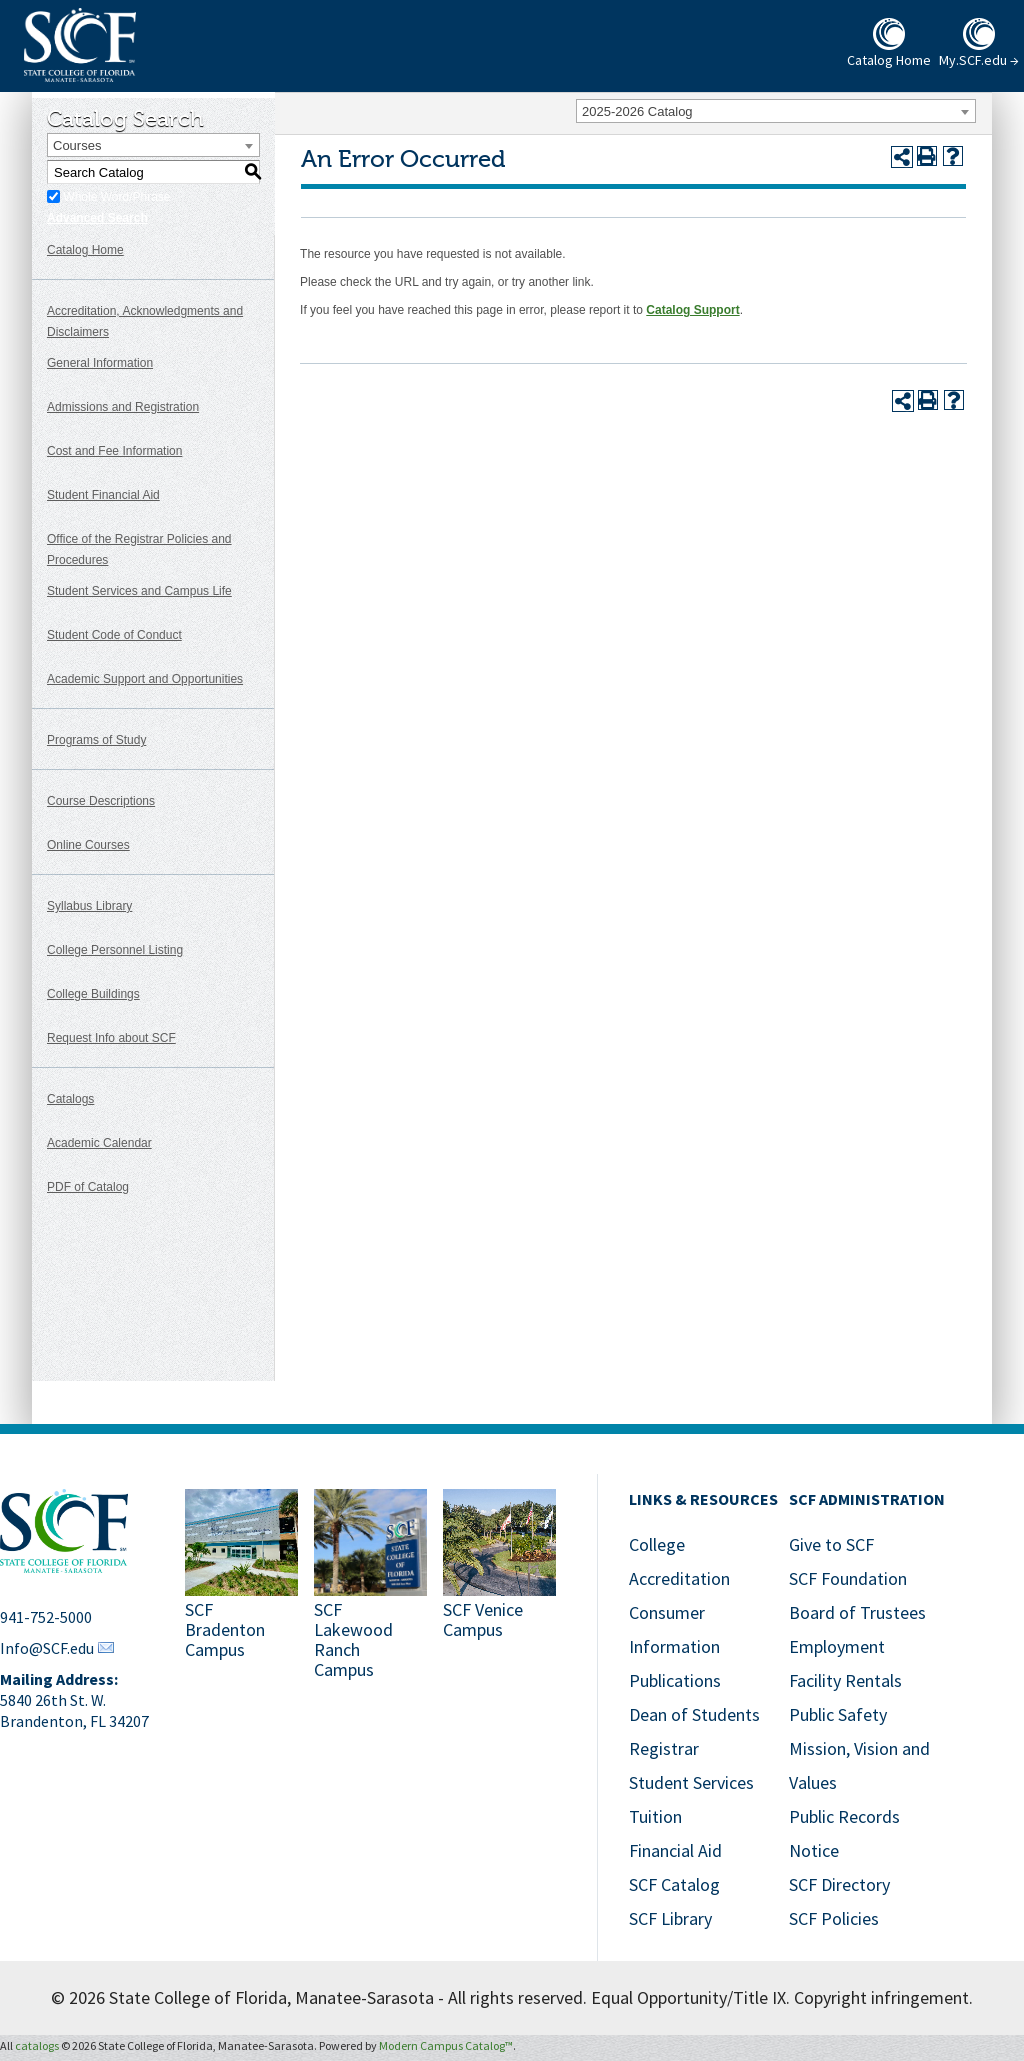 This screenshot has height=2061, width=1024. Describe the element at coordinates (834, 1918) in the screenshot. I see `SCF Policies` at that location.